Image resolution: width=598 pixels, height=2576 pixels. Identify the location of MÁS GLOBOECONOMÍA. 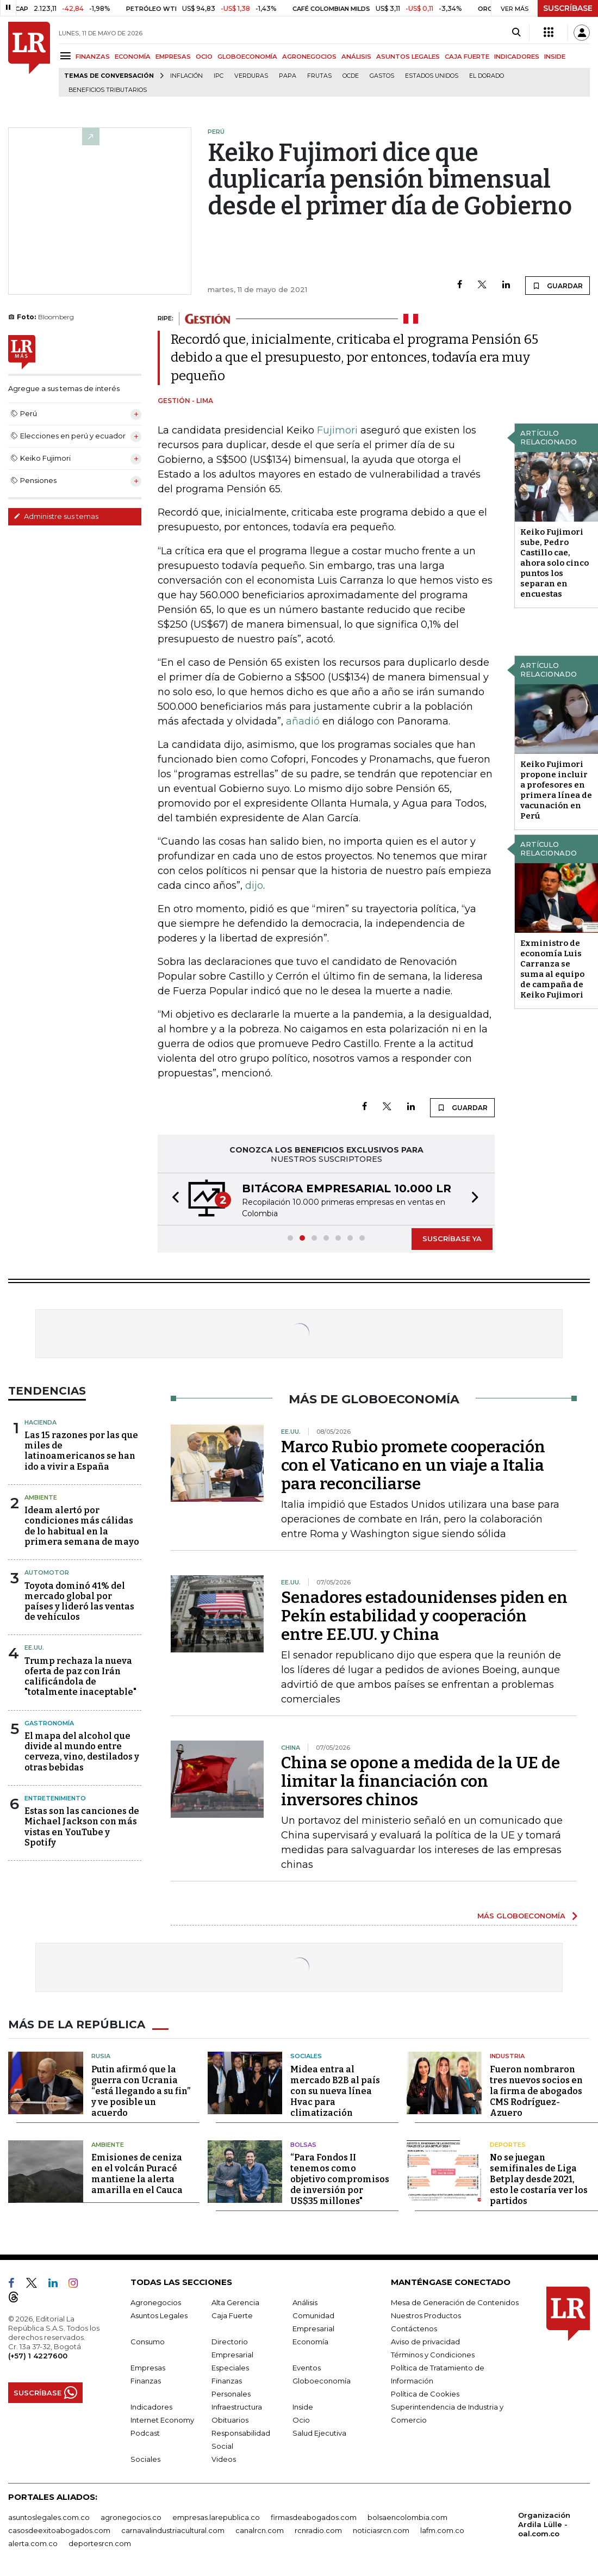
(521, 1915).